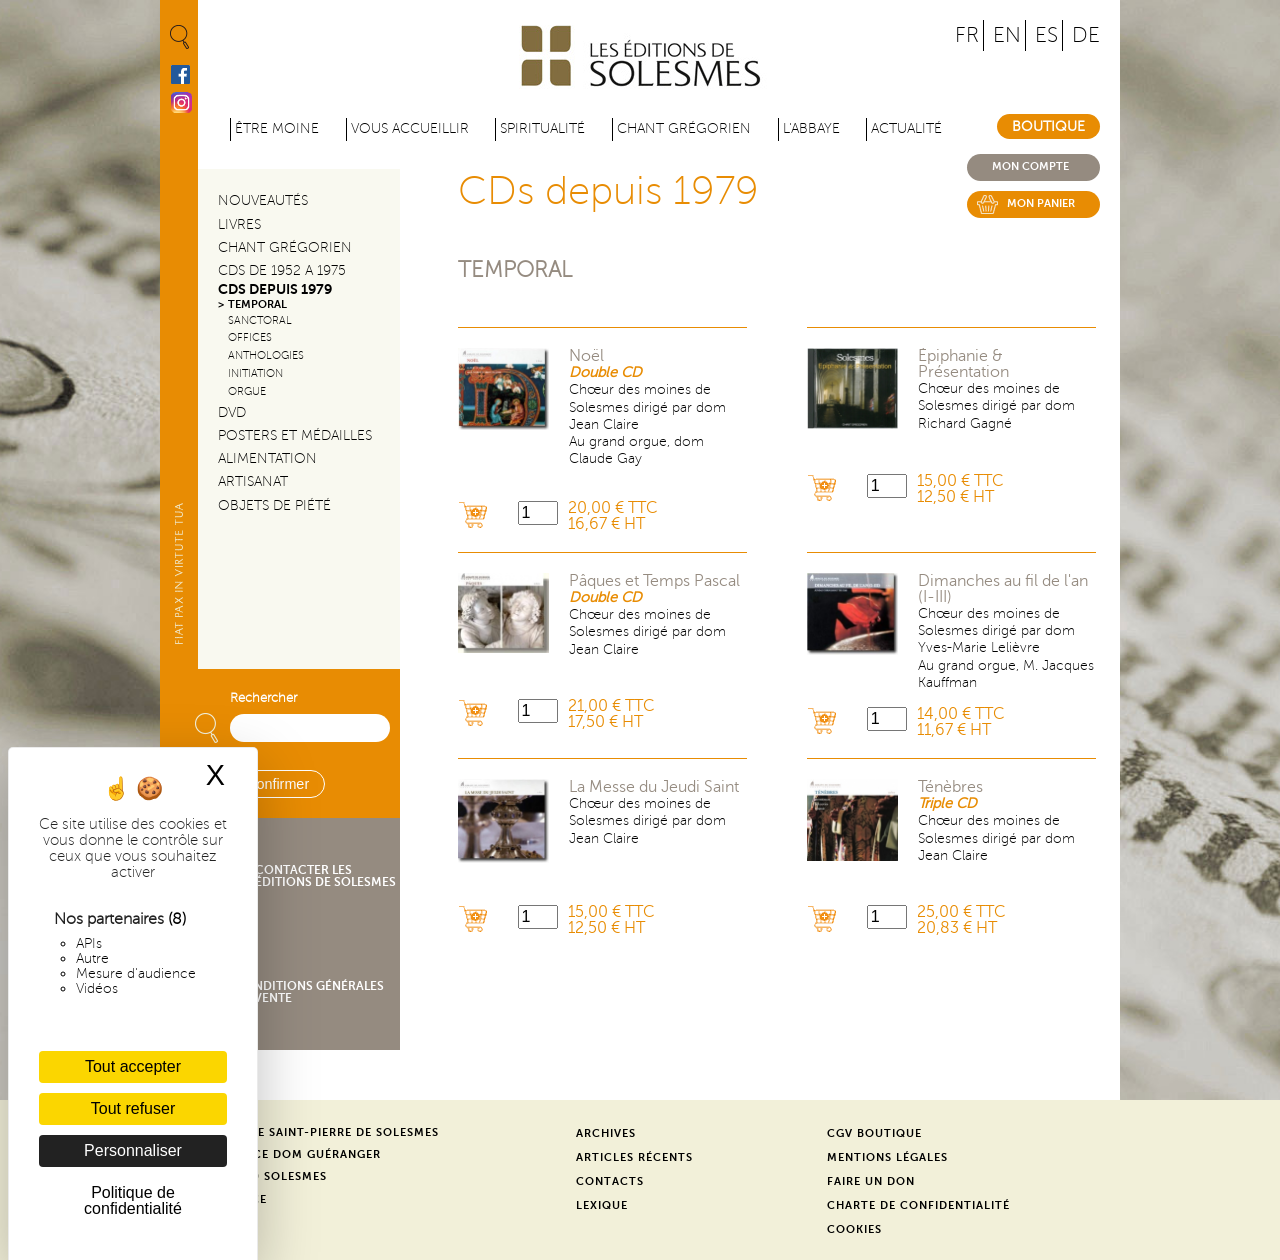 Image resolution: width=1280 pixels, height=1260 pixels. Describe the element at coordinates (282, 270) in the screenshot. I see `CDs de 1952 a 1975` at that location.